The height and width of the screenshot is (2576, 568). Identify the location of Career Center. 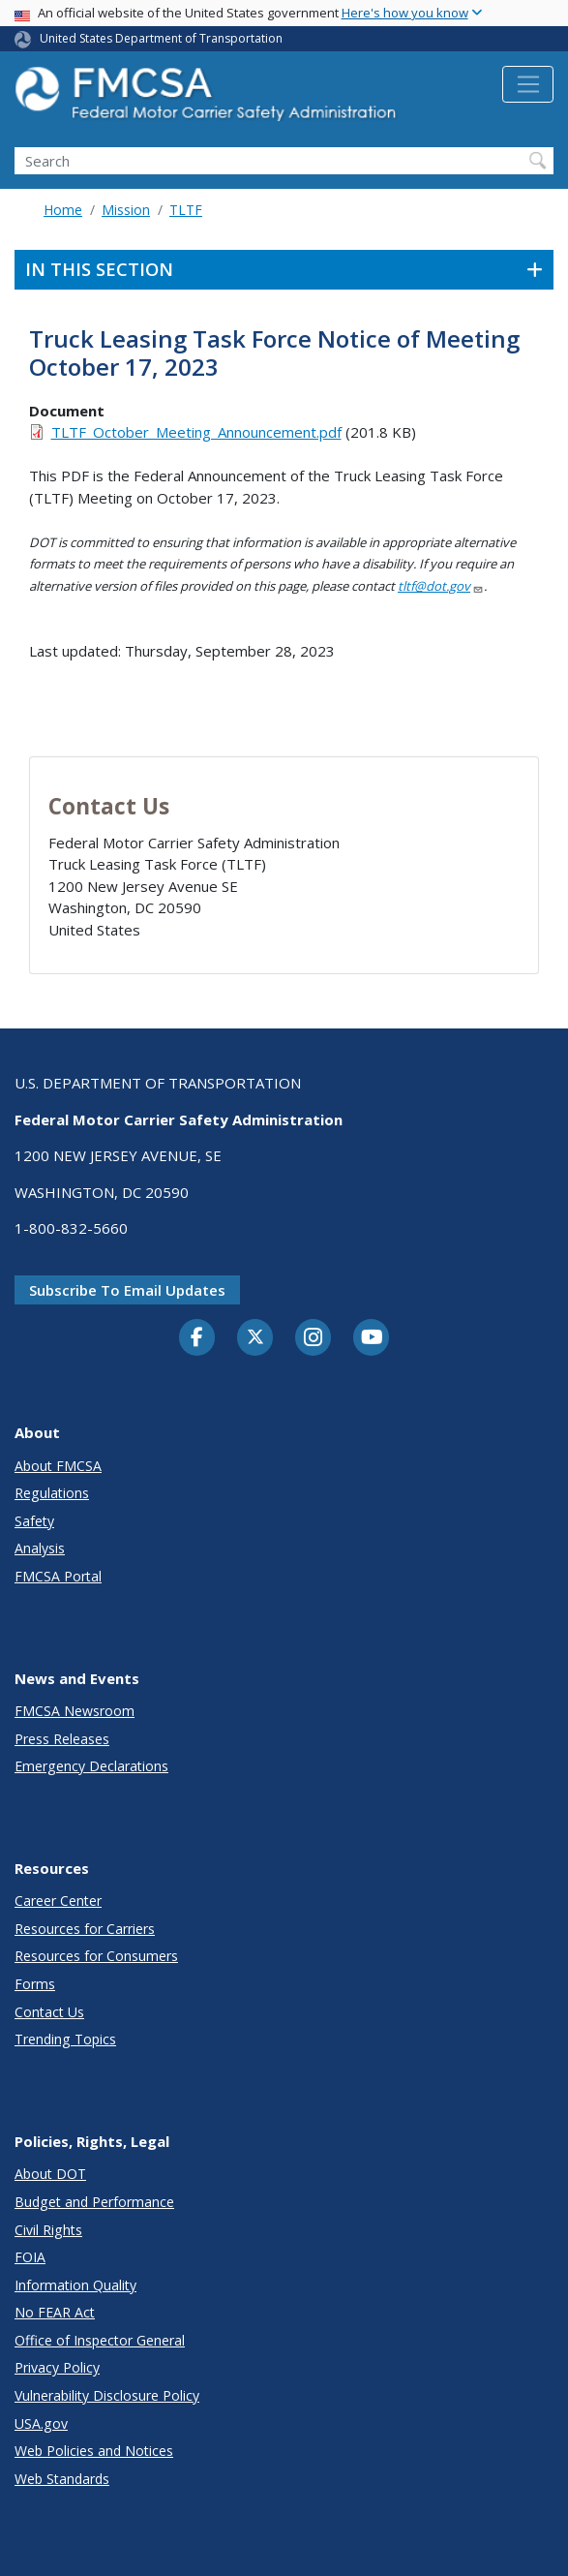
(58, 1900).